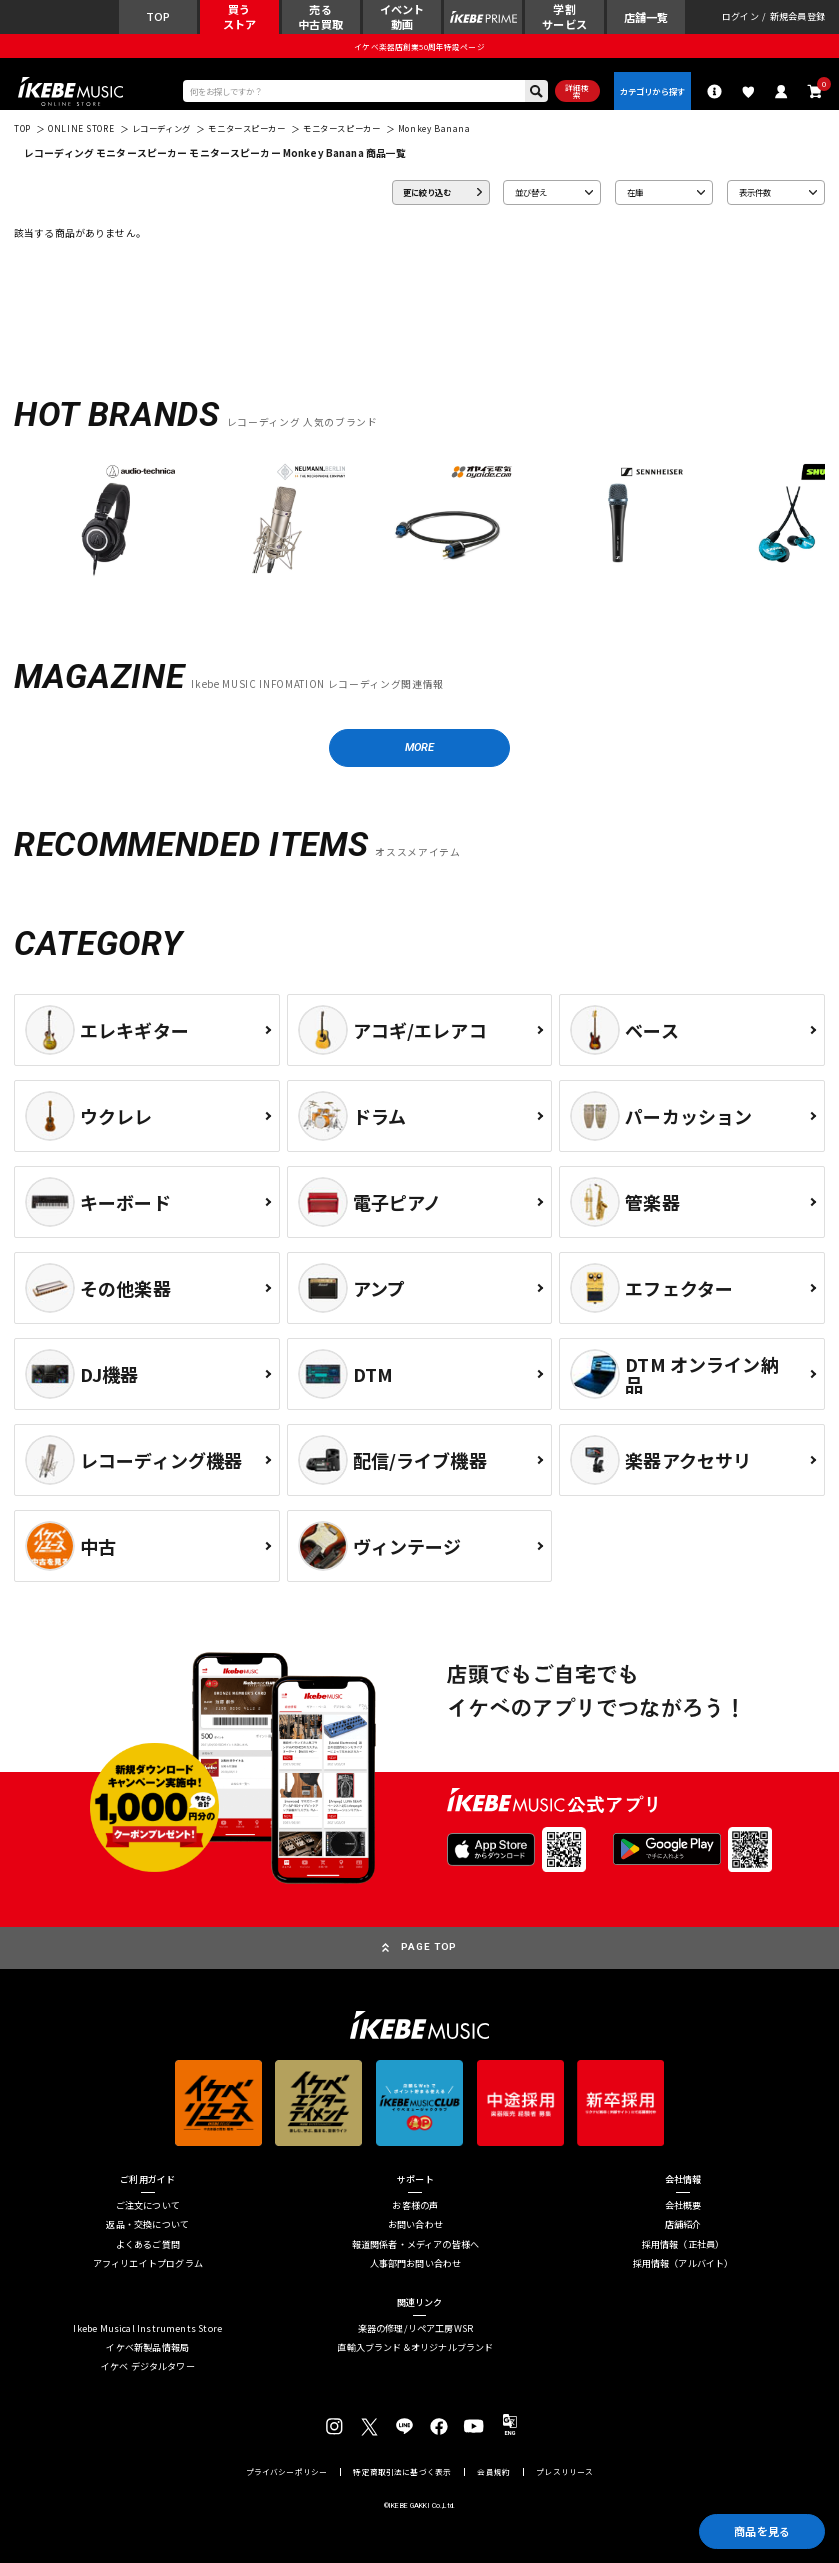 This screenshot has width=839, height=2563. I want to click on 人事部門お問い合わせ, so click(416, 2263).